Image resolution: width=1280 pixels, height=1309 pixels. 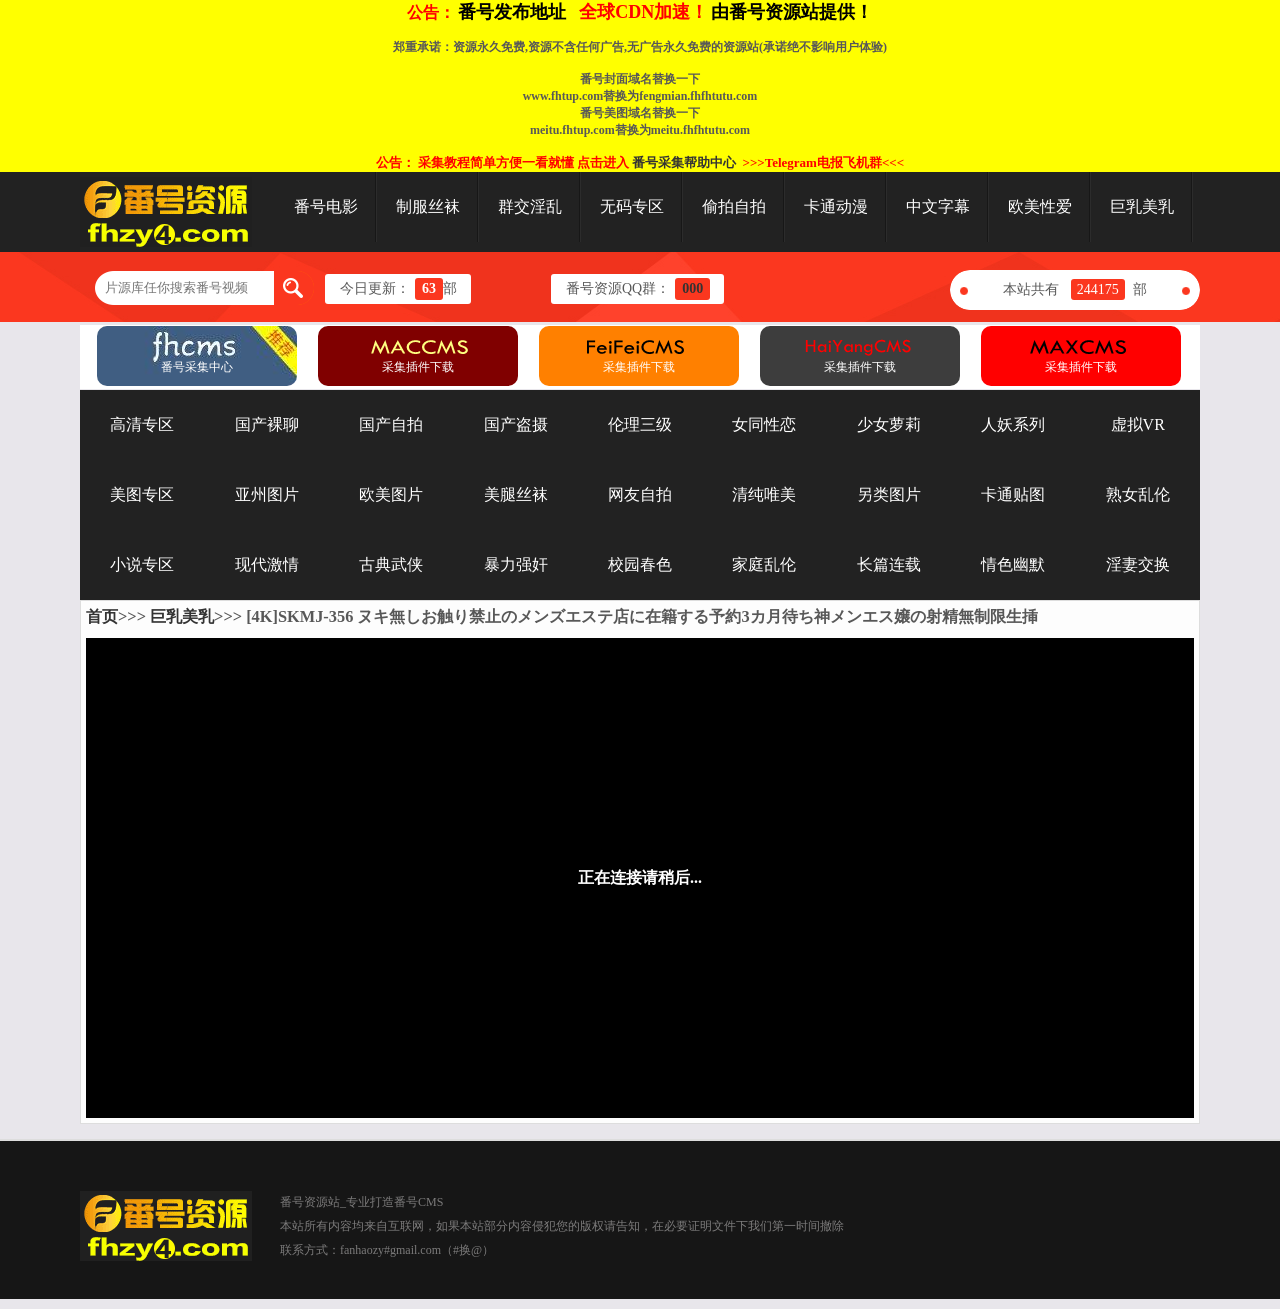 What do you see at coordinates (428, 206) in the screenshot?
I see `制服丝袜` at bounding box center [428, 206].